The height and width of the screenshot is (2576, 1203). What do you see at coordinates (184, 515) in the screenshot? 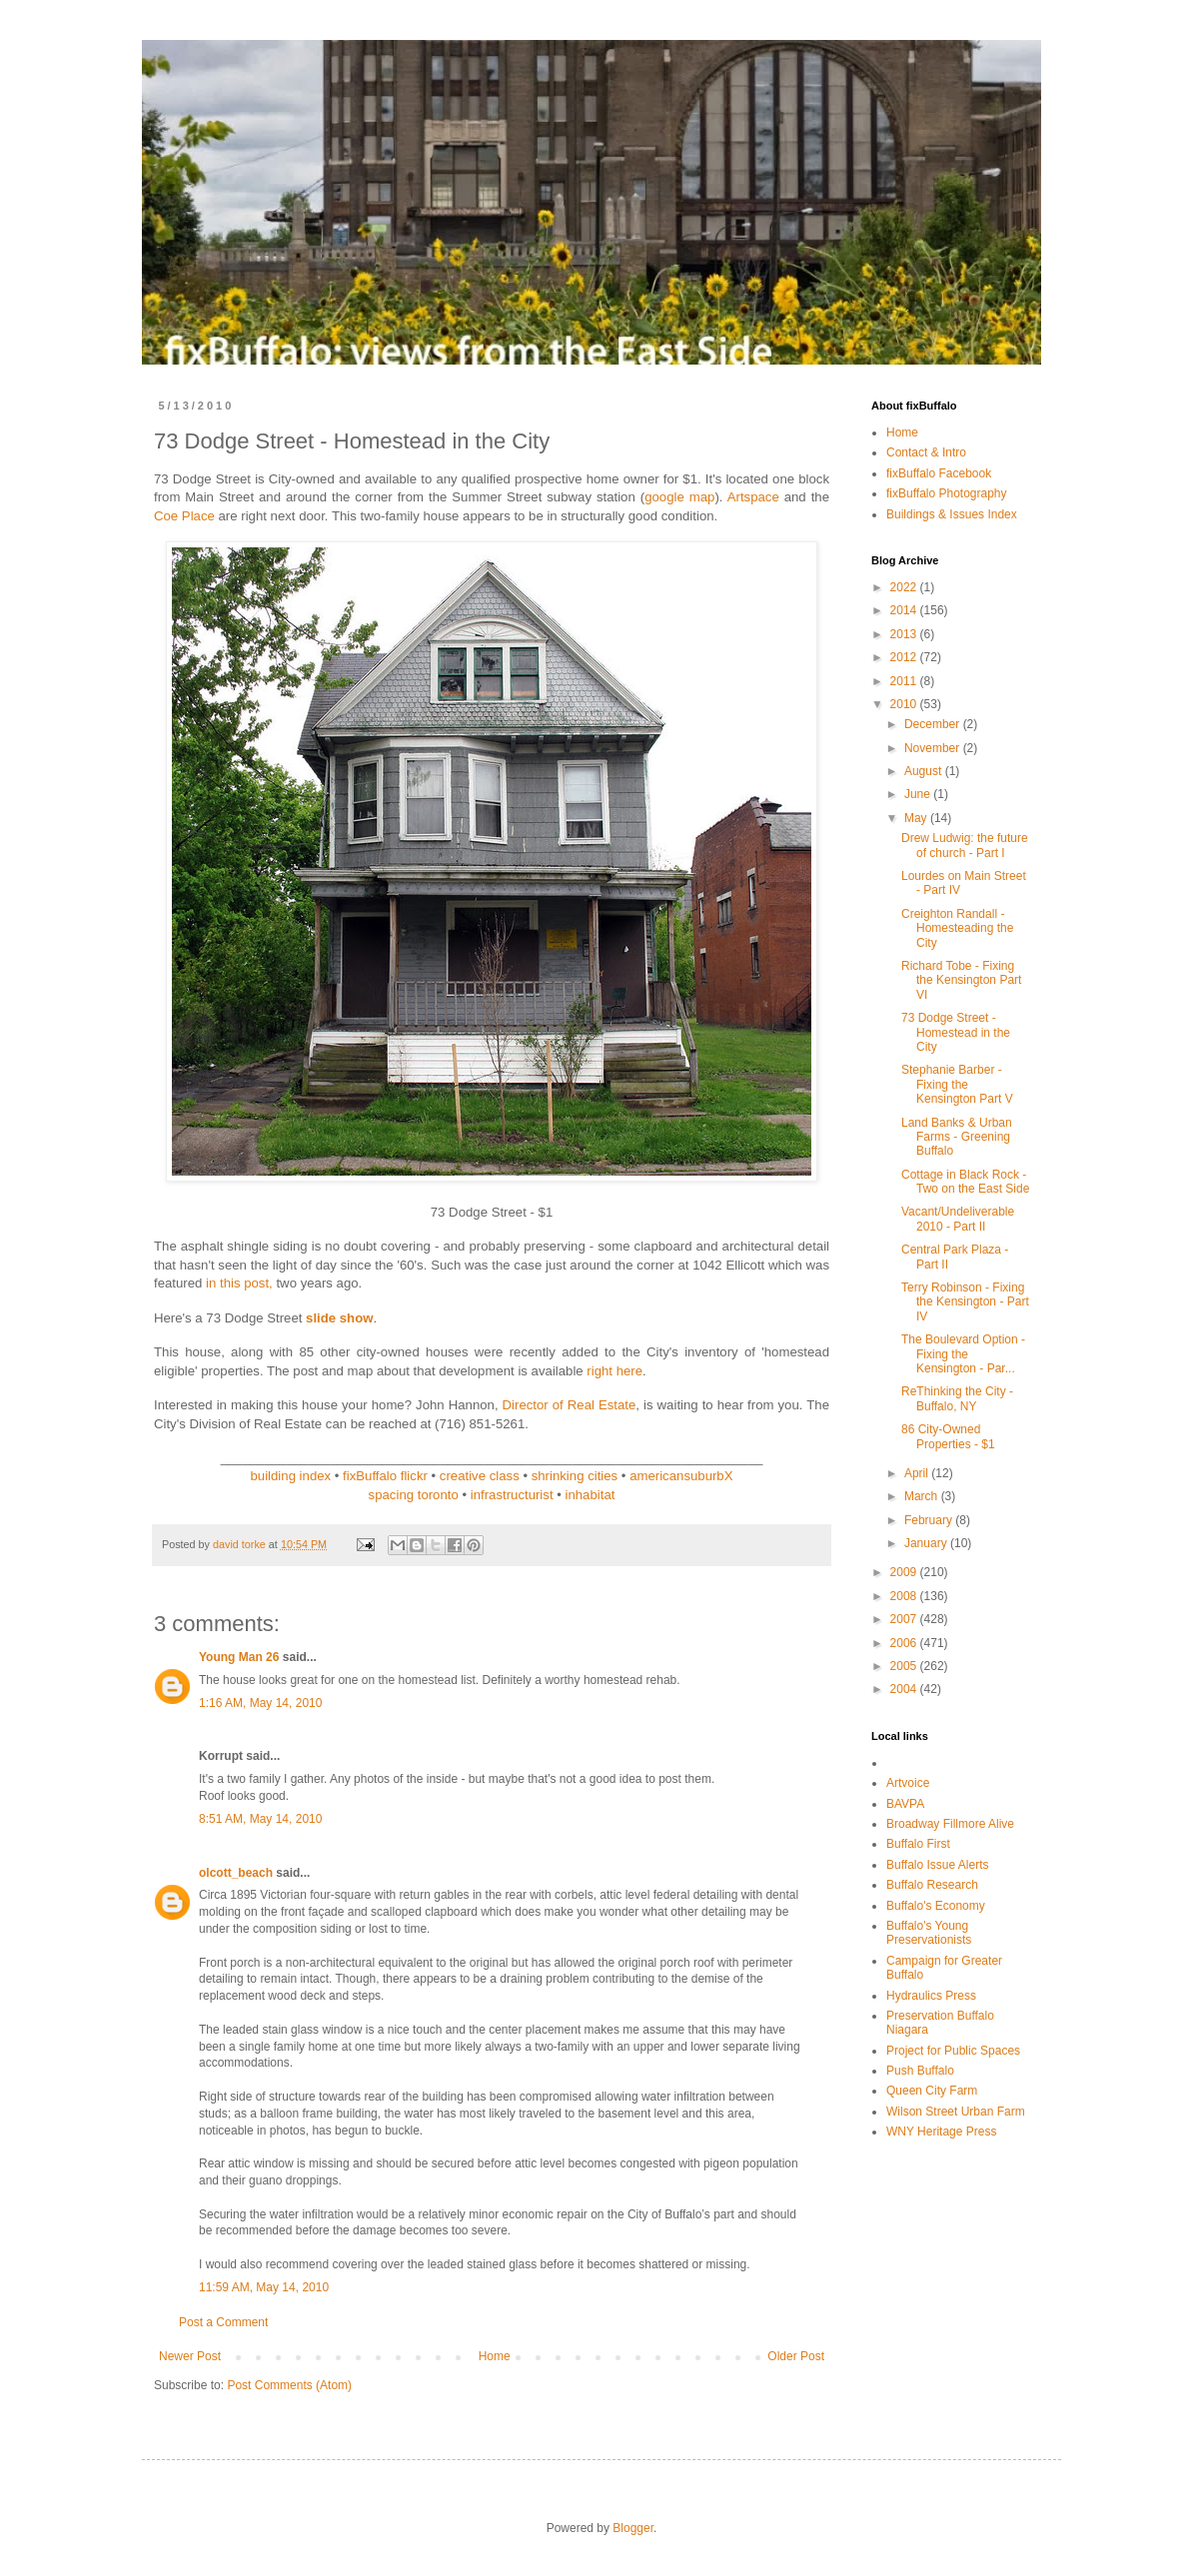
I see `Coe Place` at bounding box center [184, 515].